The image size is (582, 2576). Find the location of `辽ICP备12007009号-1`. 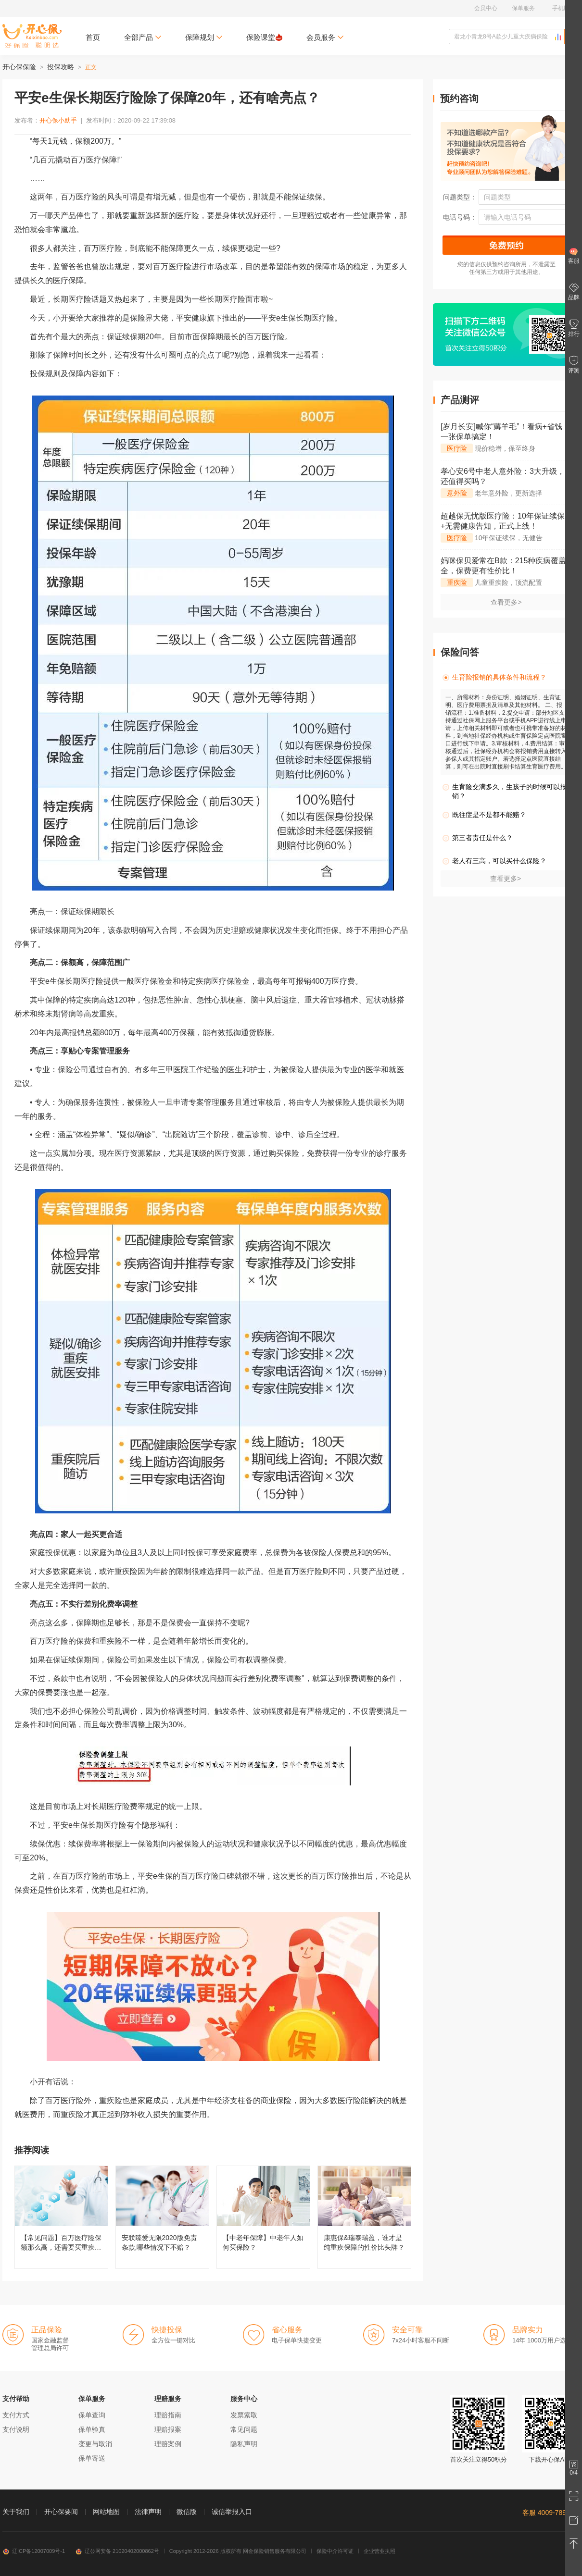

辽ICP备12007009号-1 is located at coordinates (33, 2551).